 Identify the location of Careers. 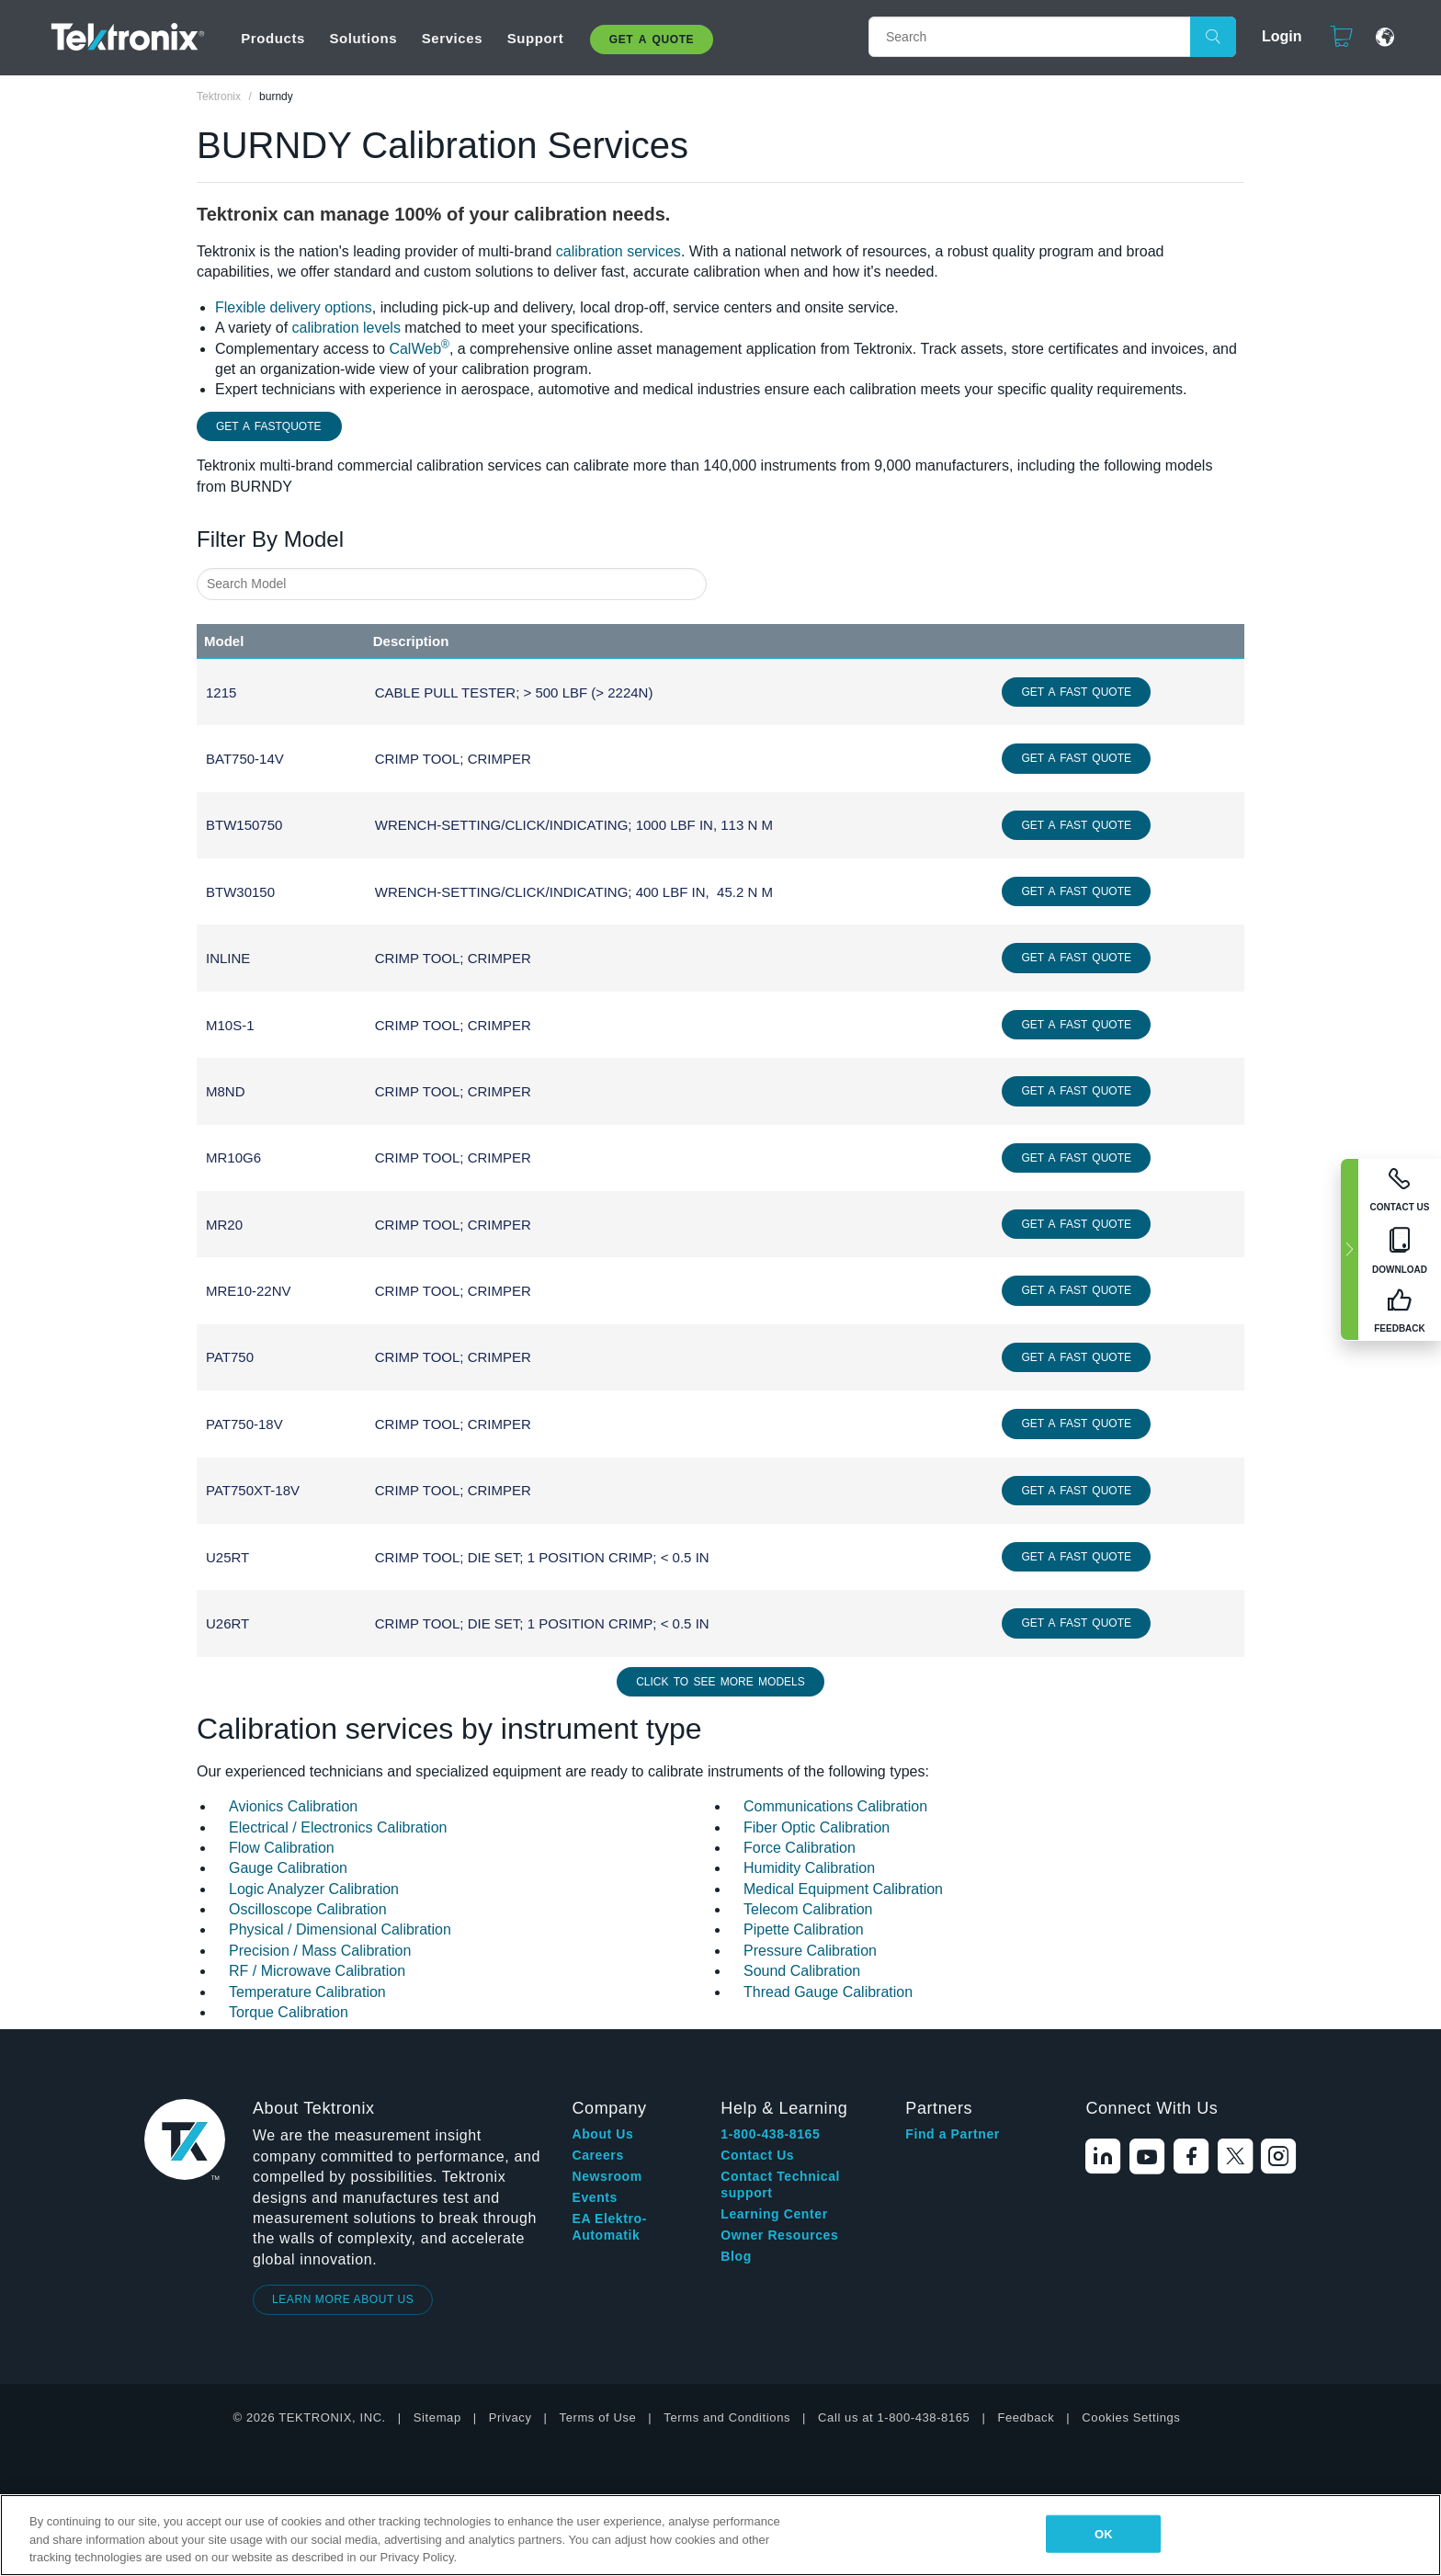
(597, 2155).